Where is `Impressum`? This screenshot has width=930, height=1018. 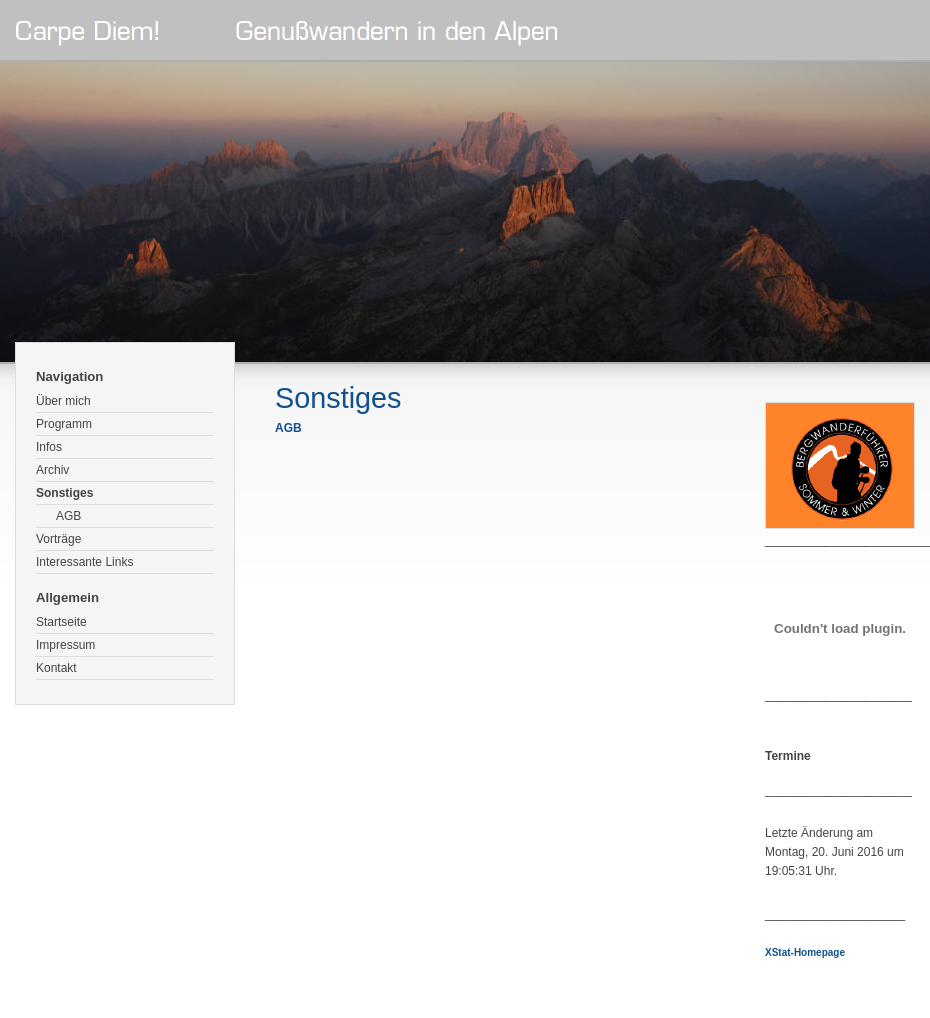
Impressum is located at coordinates (65, 645).